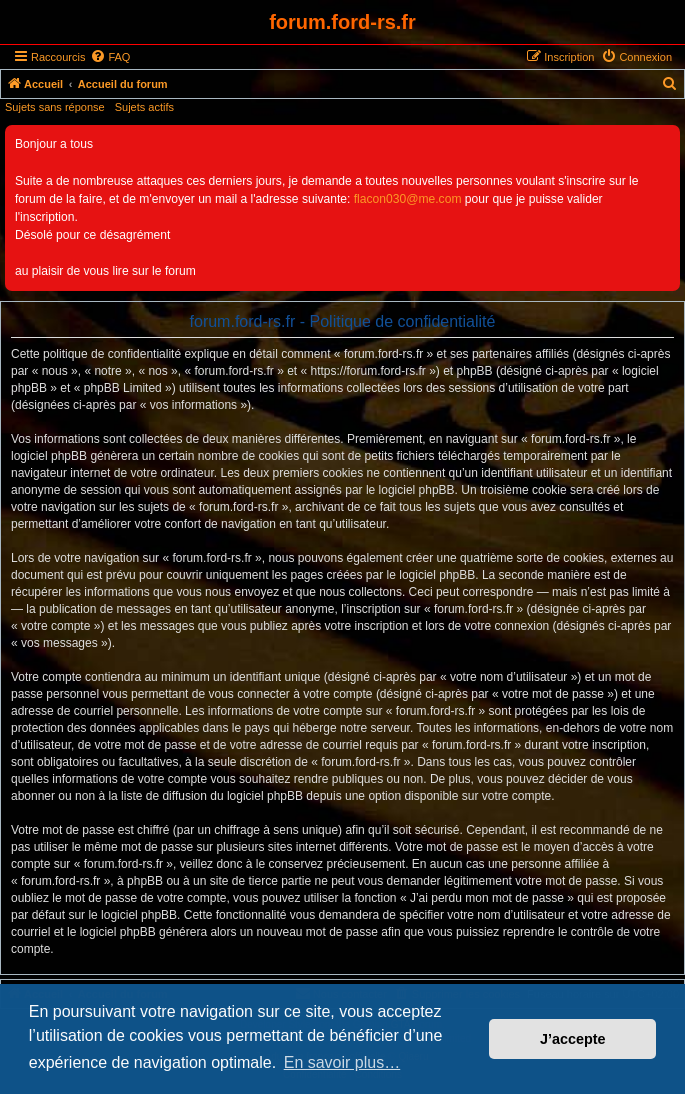 This screenshot has height=1094, width=685. What do you see at coordinates (55, 107) in the screenshot?
I see `Sujets sans réponse` at bounding box center [55, 107].